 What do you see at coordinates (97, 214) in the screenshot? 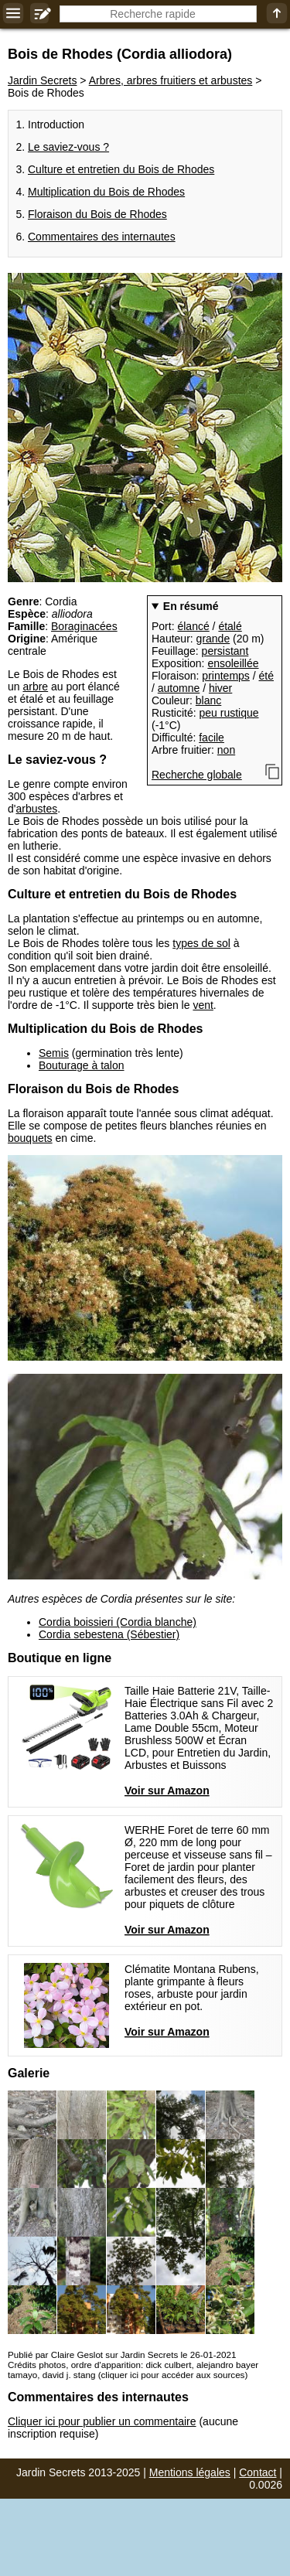
I see `Floraison du Bois de Rhodes` at bounding box center [97, 214].